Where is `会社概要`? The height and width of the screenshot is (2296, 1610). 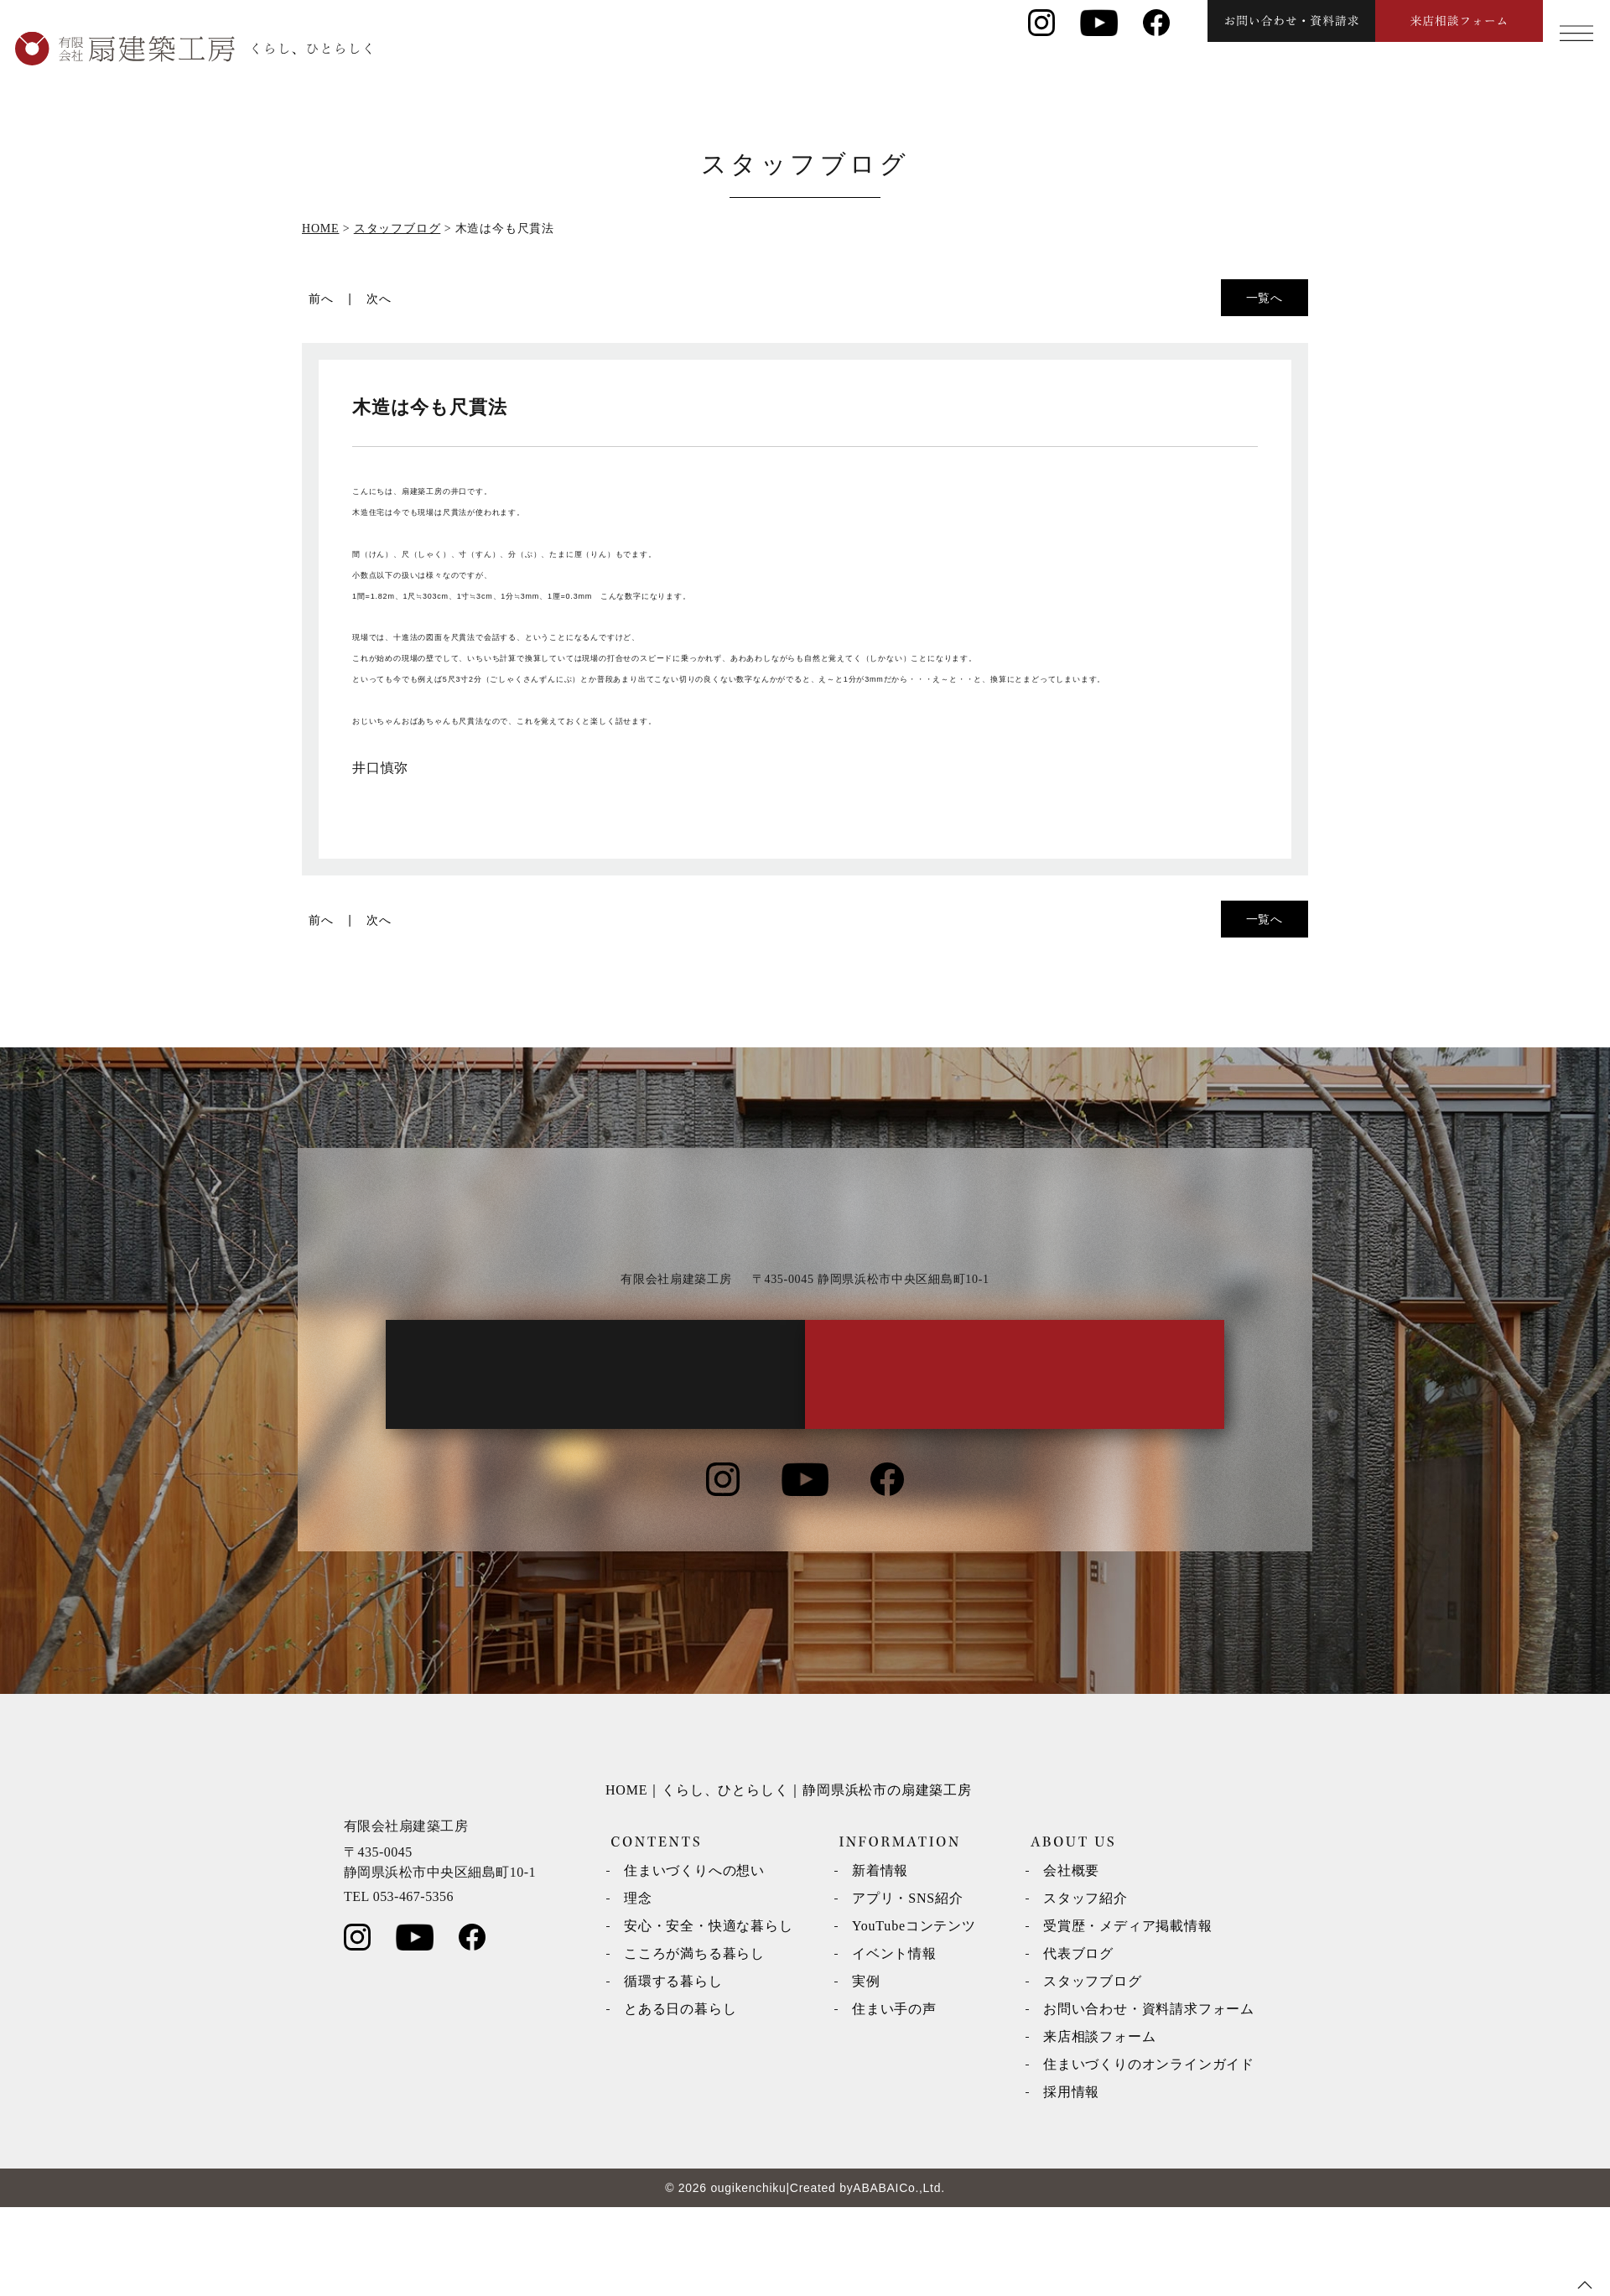 会社概要 is located at coordinates (1071, 1959).